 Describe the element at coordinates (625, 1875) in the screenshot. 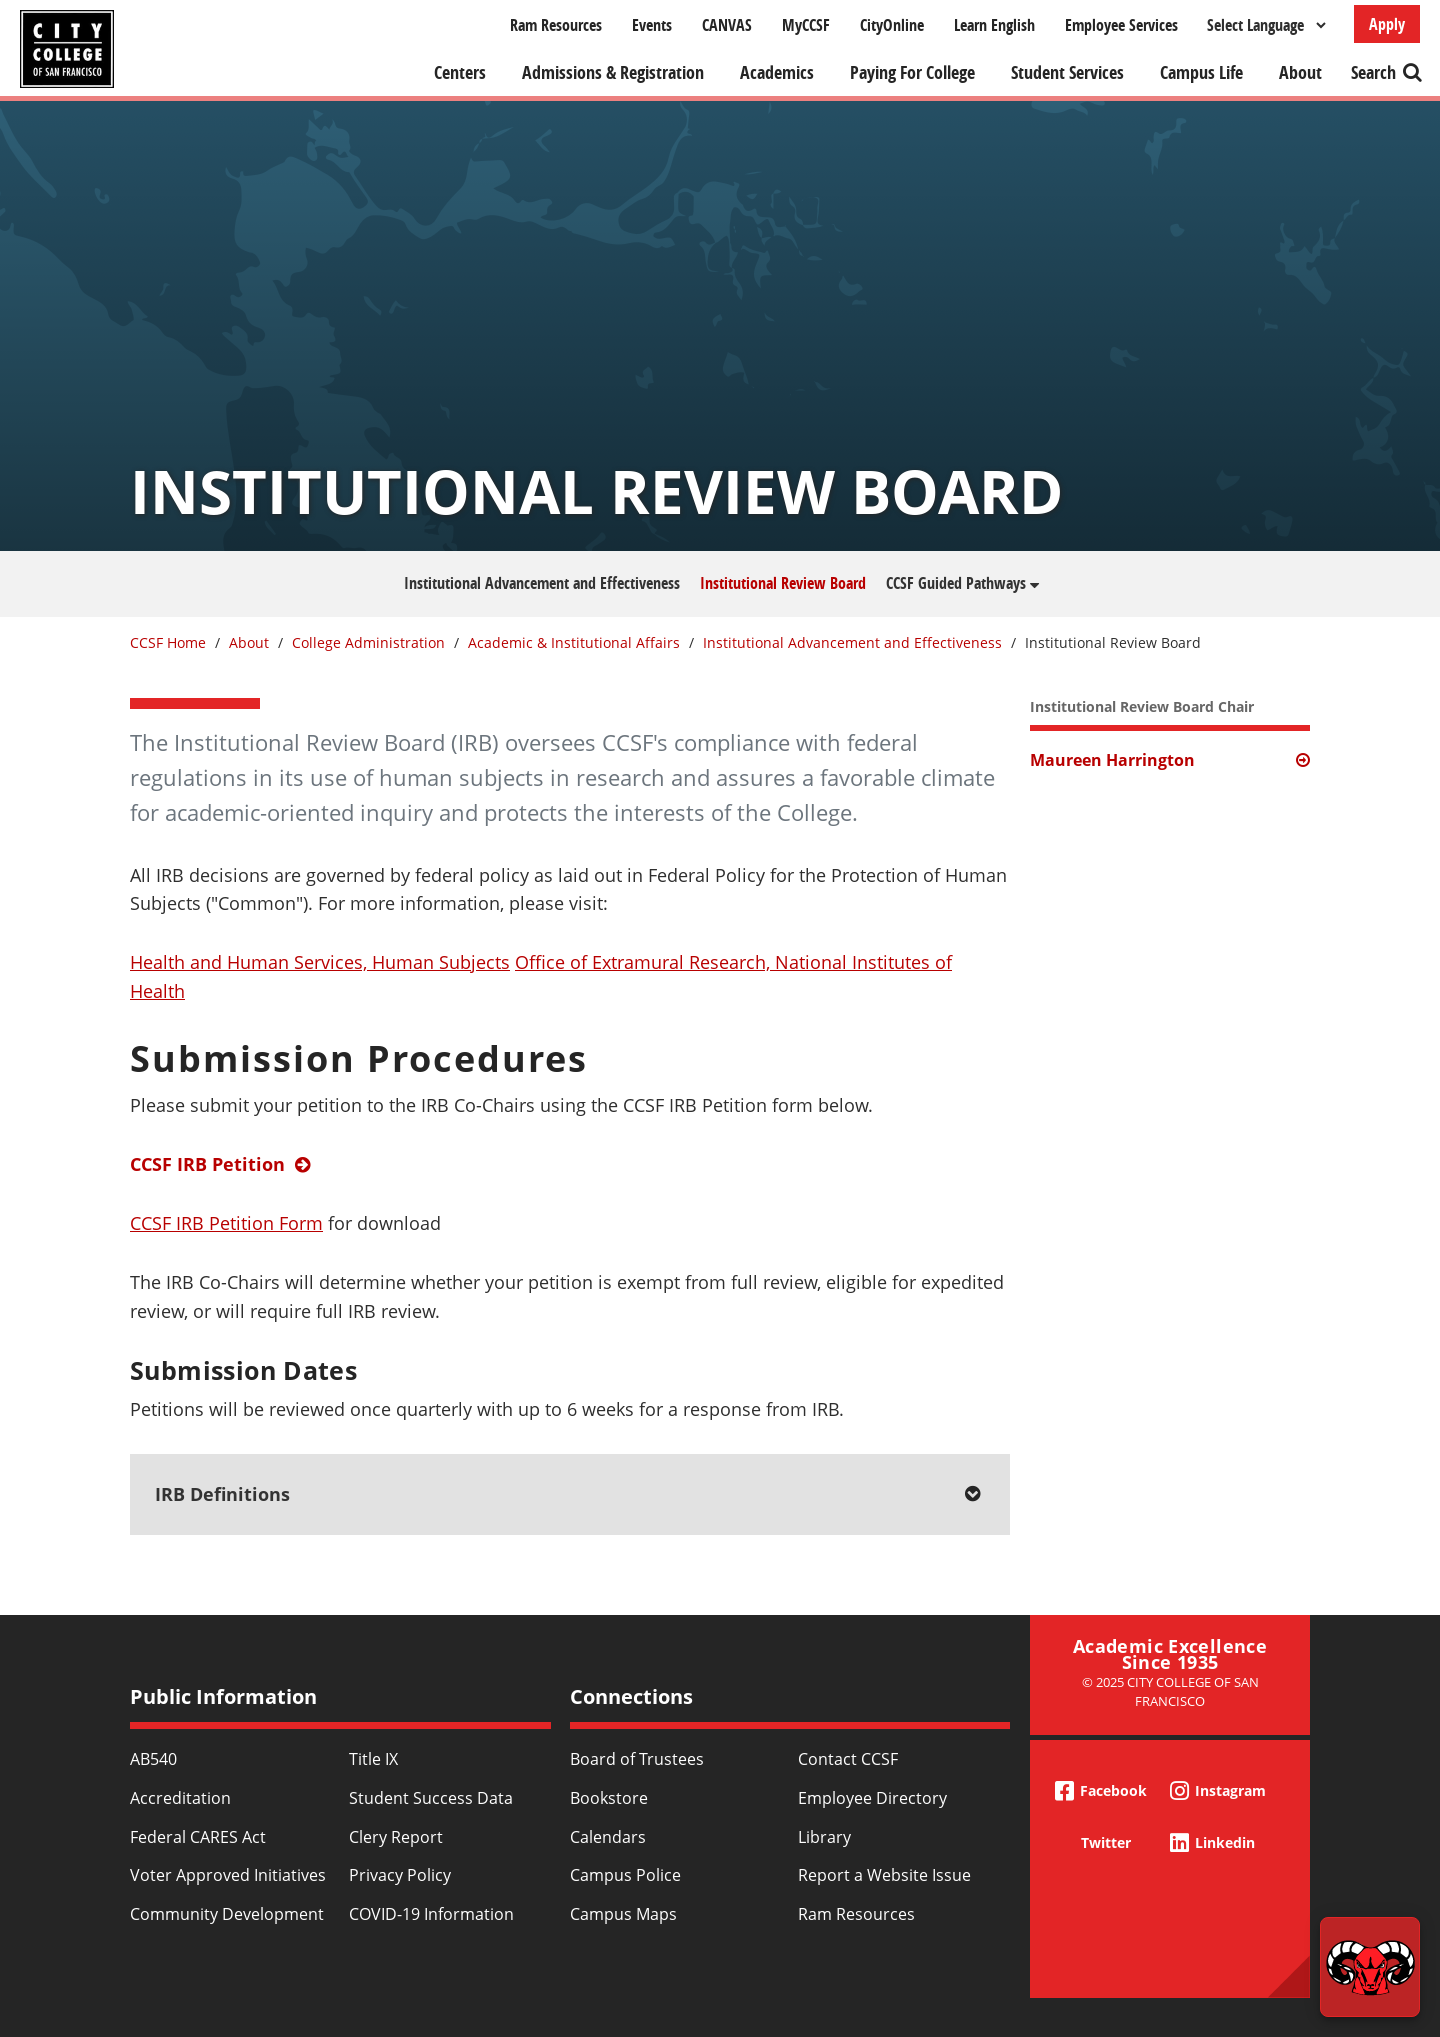

I see `Campus Police` at that location.